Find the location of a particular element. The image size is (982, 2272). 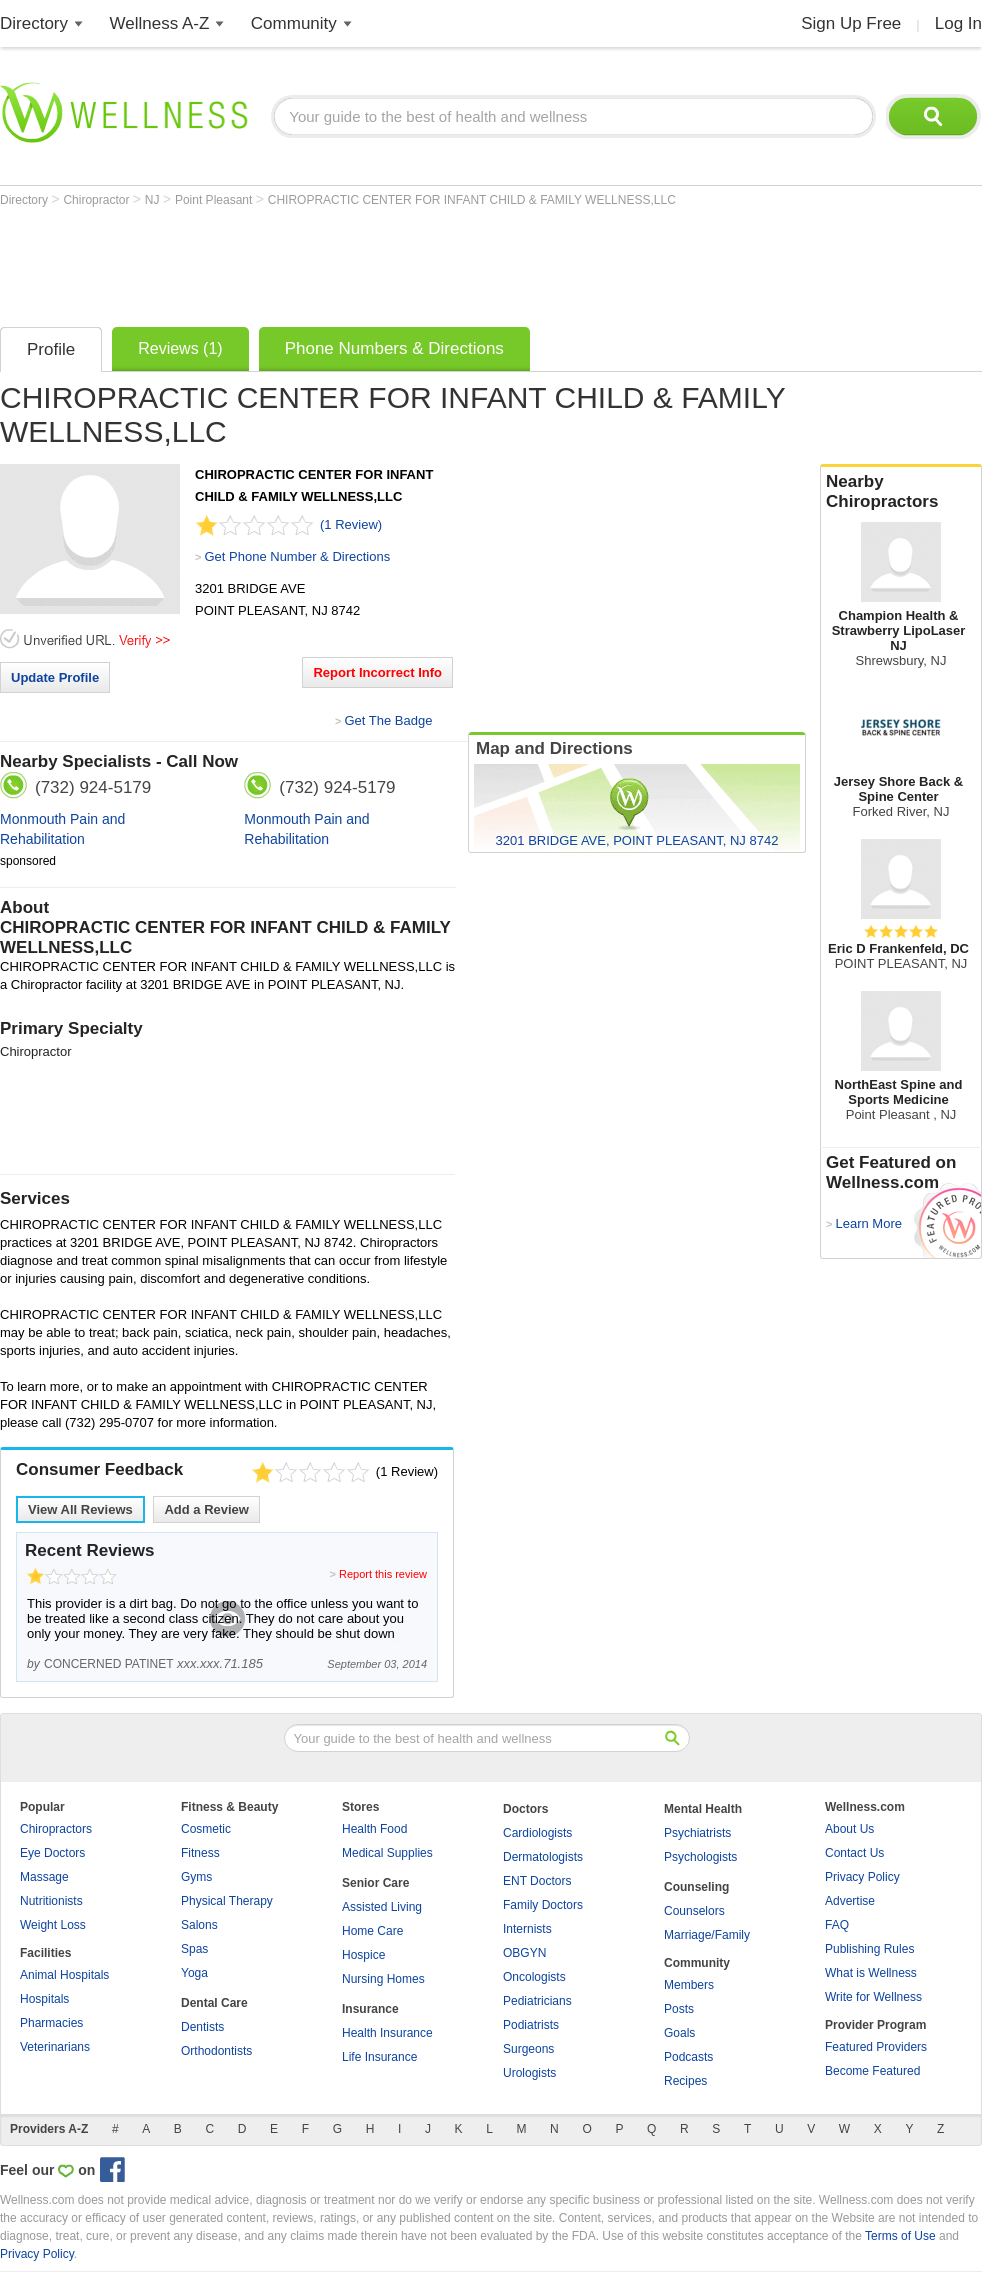

Surgeons is located at coordinates (528, 2049).